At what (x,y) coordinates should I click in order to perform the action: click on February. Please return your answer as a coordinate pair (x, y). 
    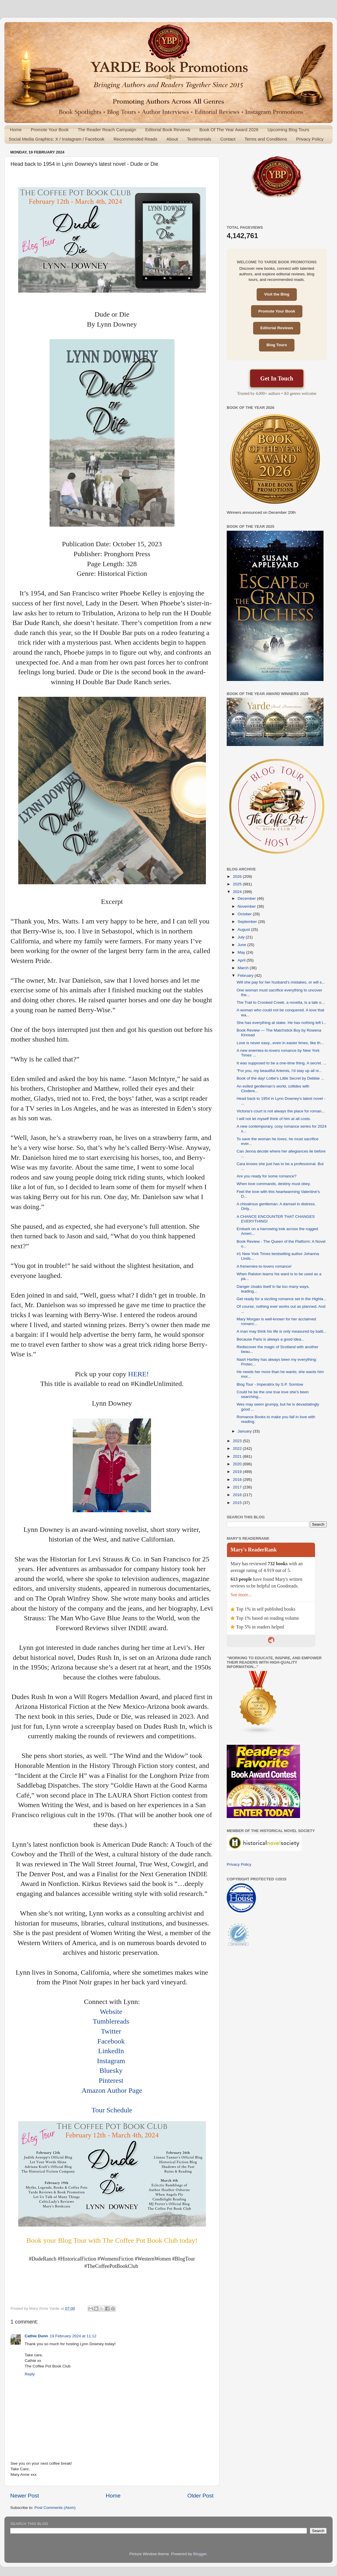
    Looking at the image, I should click on (246, 975).